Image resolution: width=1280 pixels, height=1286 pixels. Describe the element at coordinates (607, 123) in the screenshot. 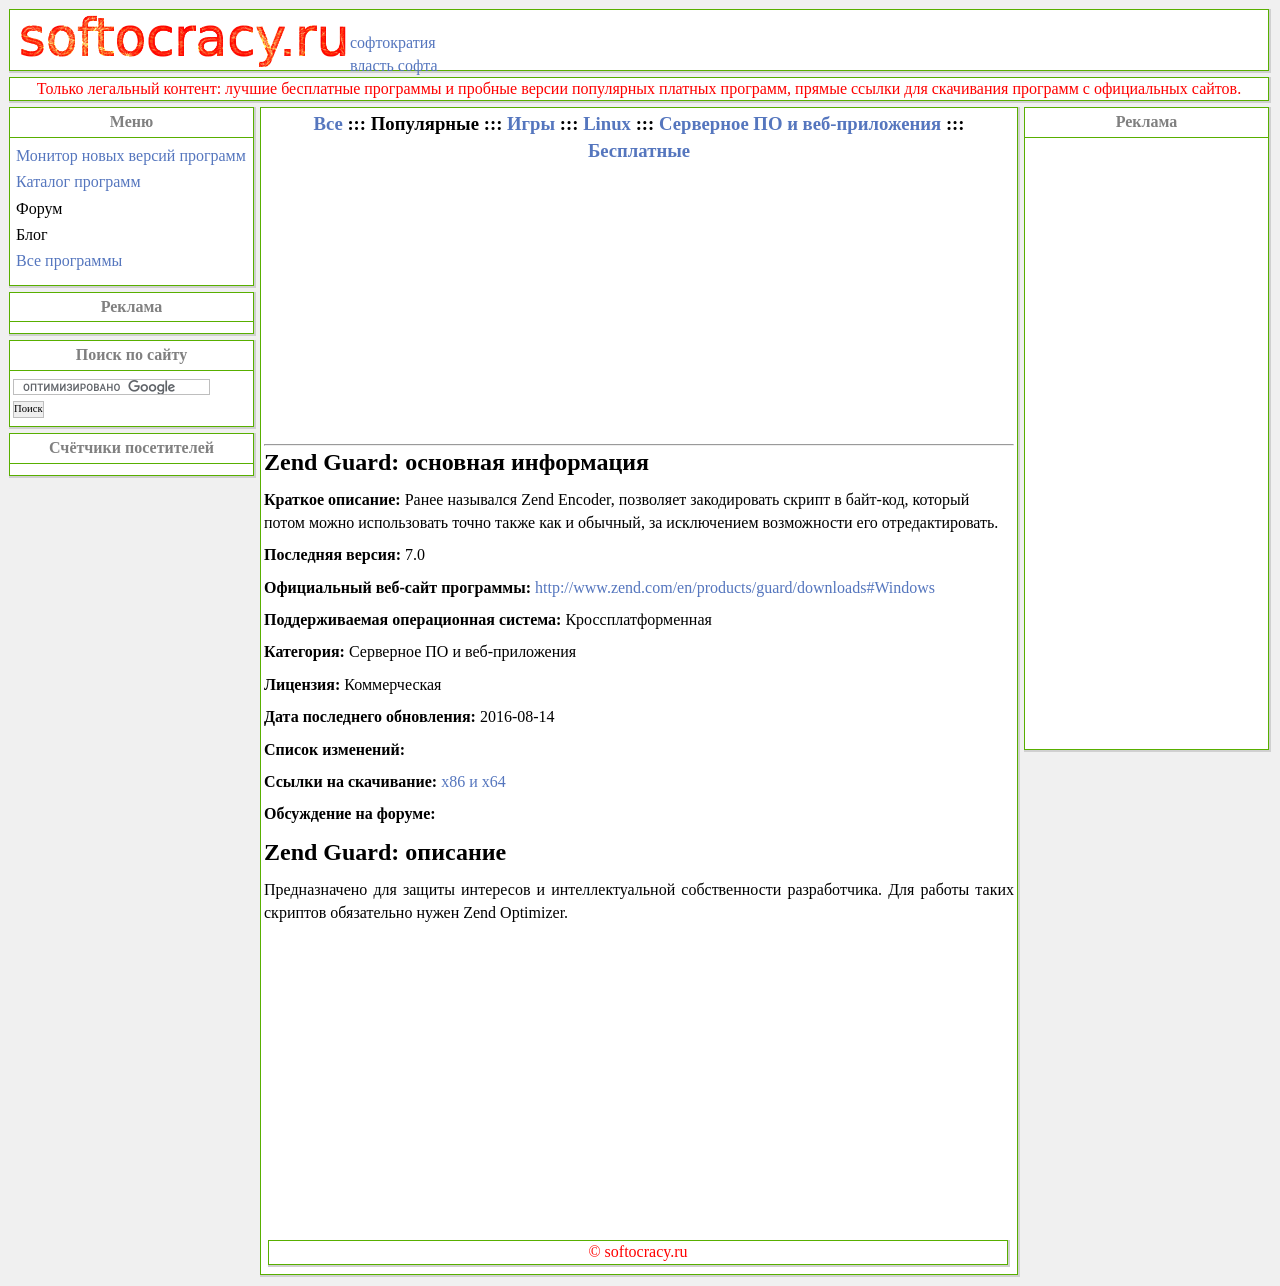

I see `Linux` at that location.